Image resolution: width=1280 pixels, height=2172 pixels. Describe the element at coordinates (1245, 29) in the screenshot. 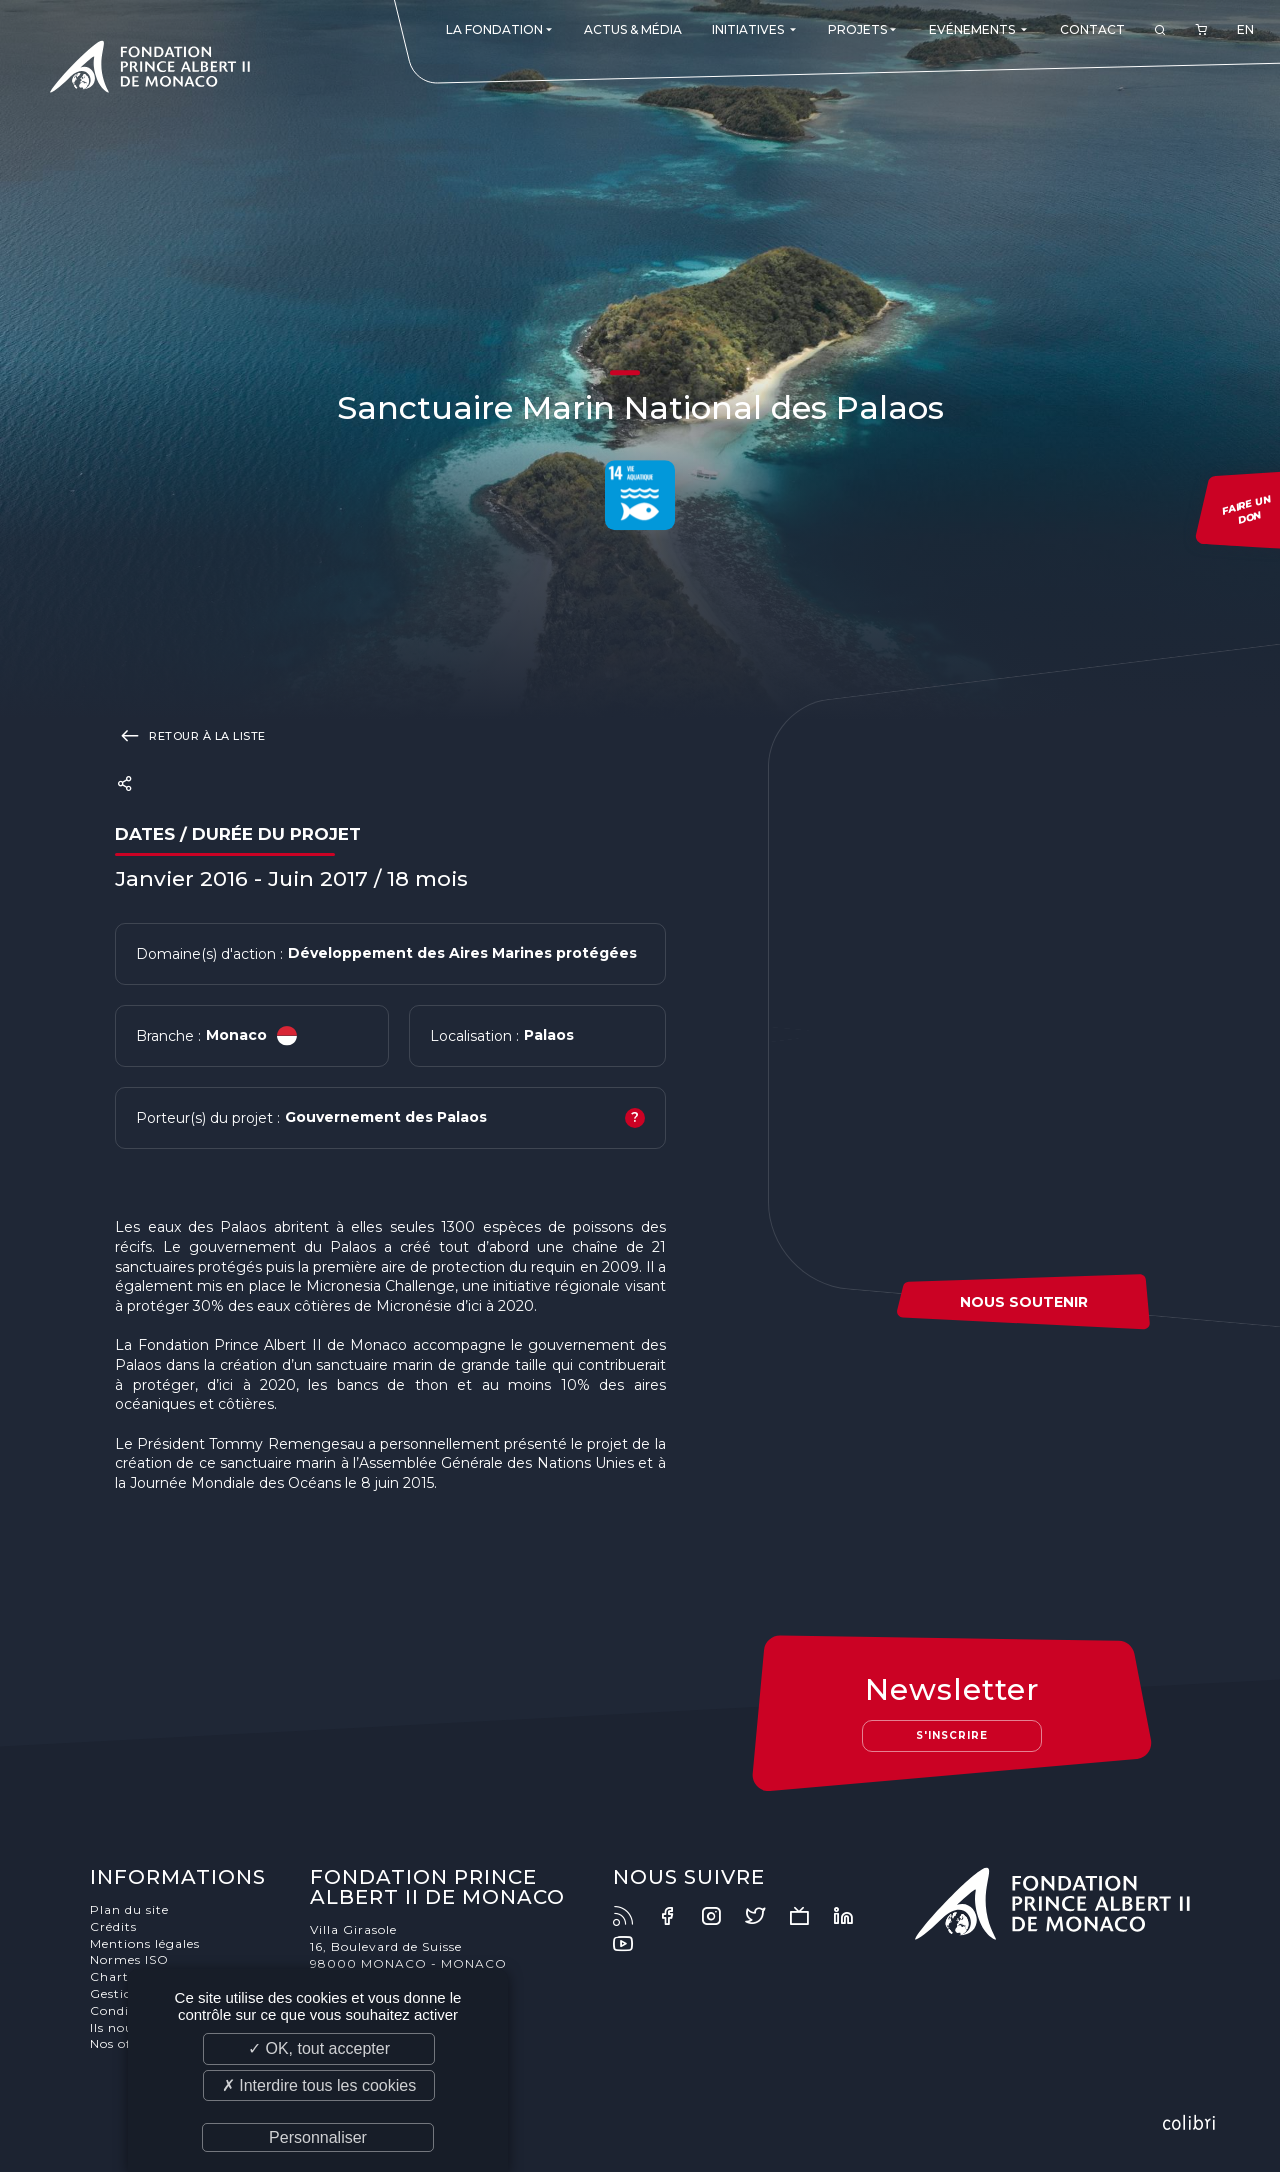

I see `EN` at that location.